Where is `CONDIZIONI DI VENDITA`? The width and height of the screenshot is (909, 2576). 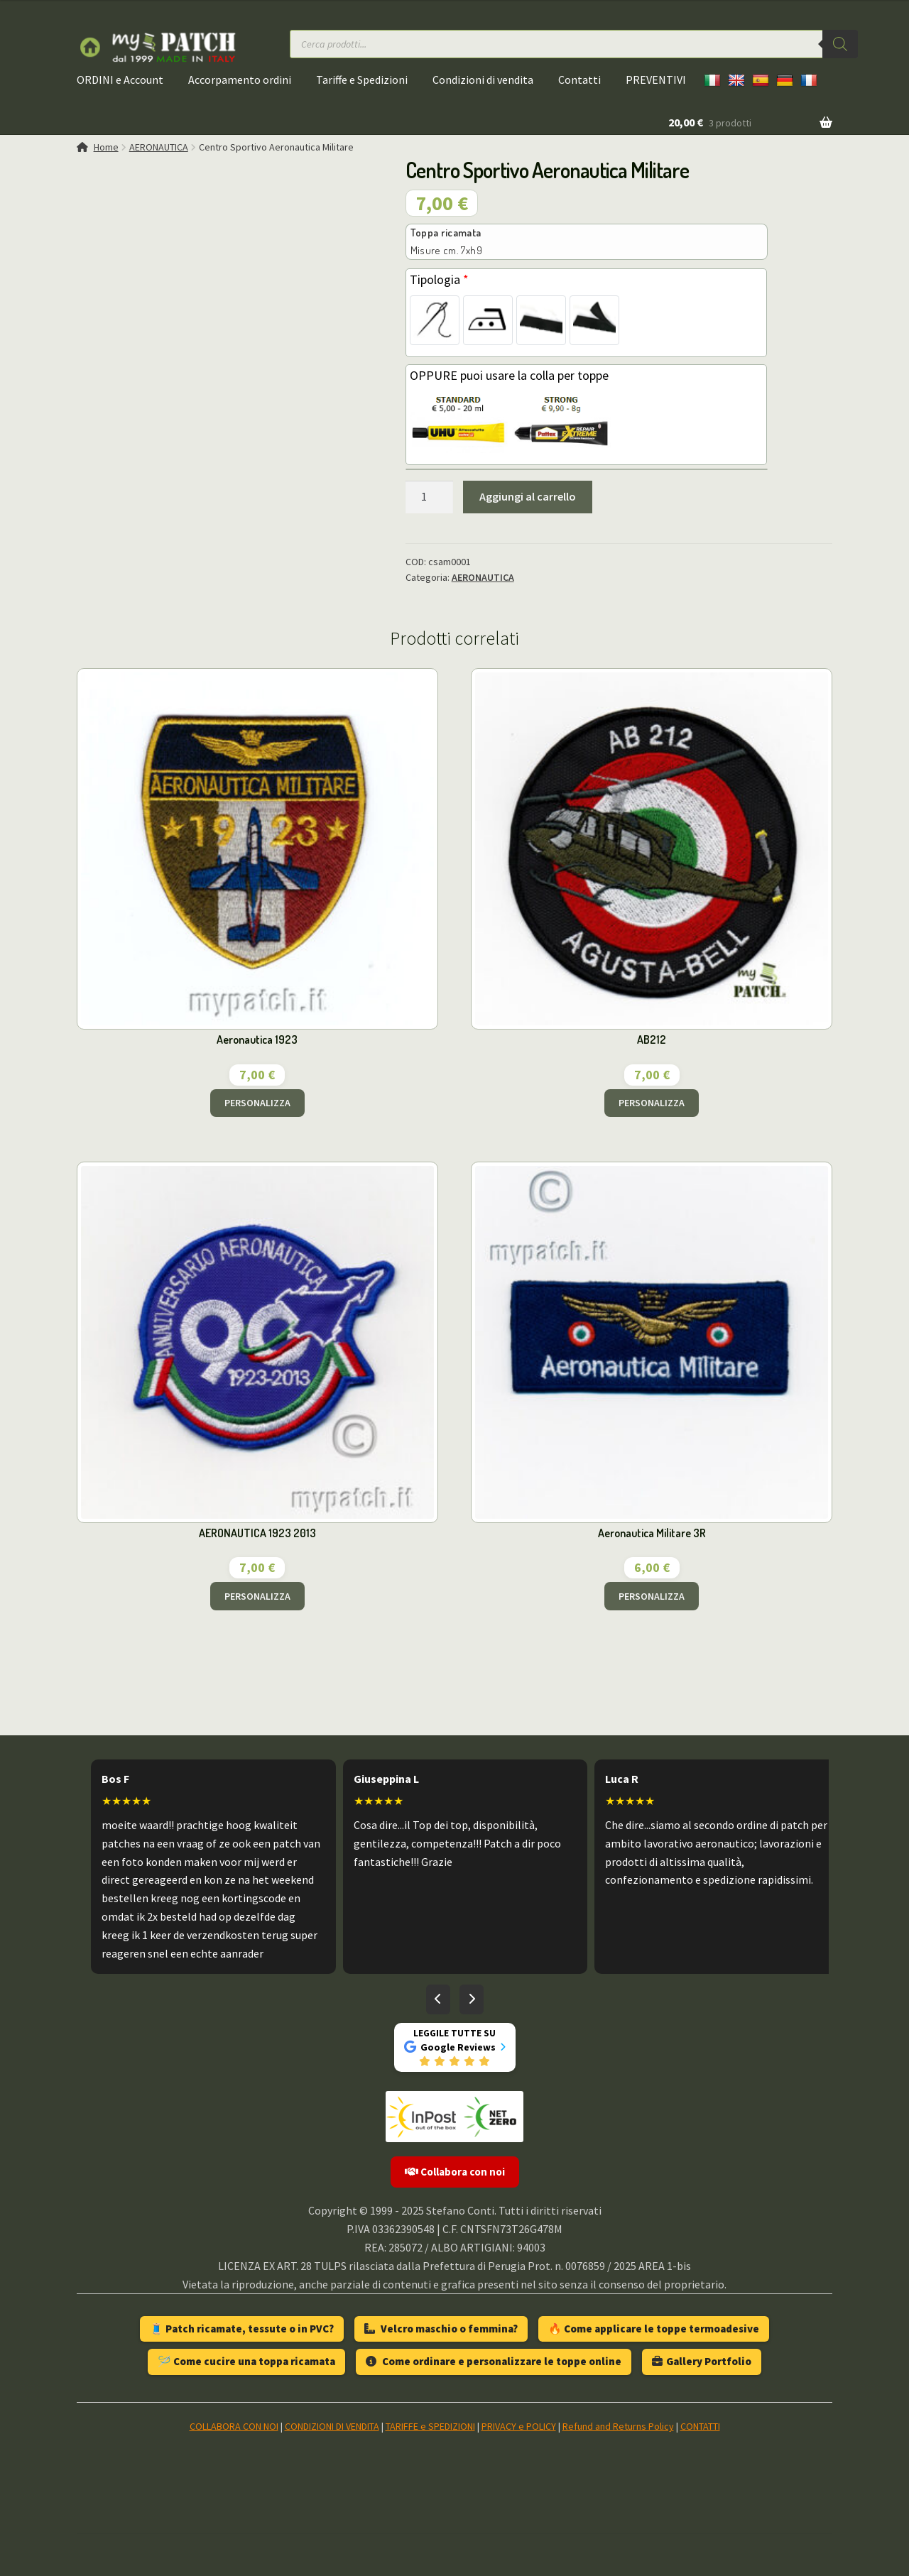
CONDIZIONI DI VENDITA is located at coordinates (332, 2426).